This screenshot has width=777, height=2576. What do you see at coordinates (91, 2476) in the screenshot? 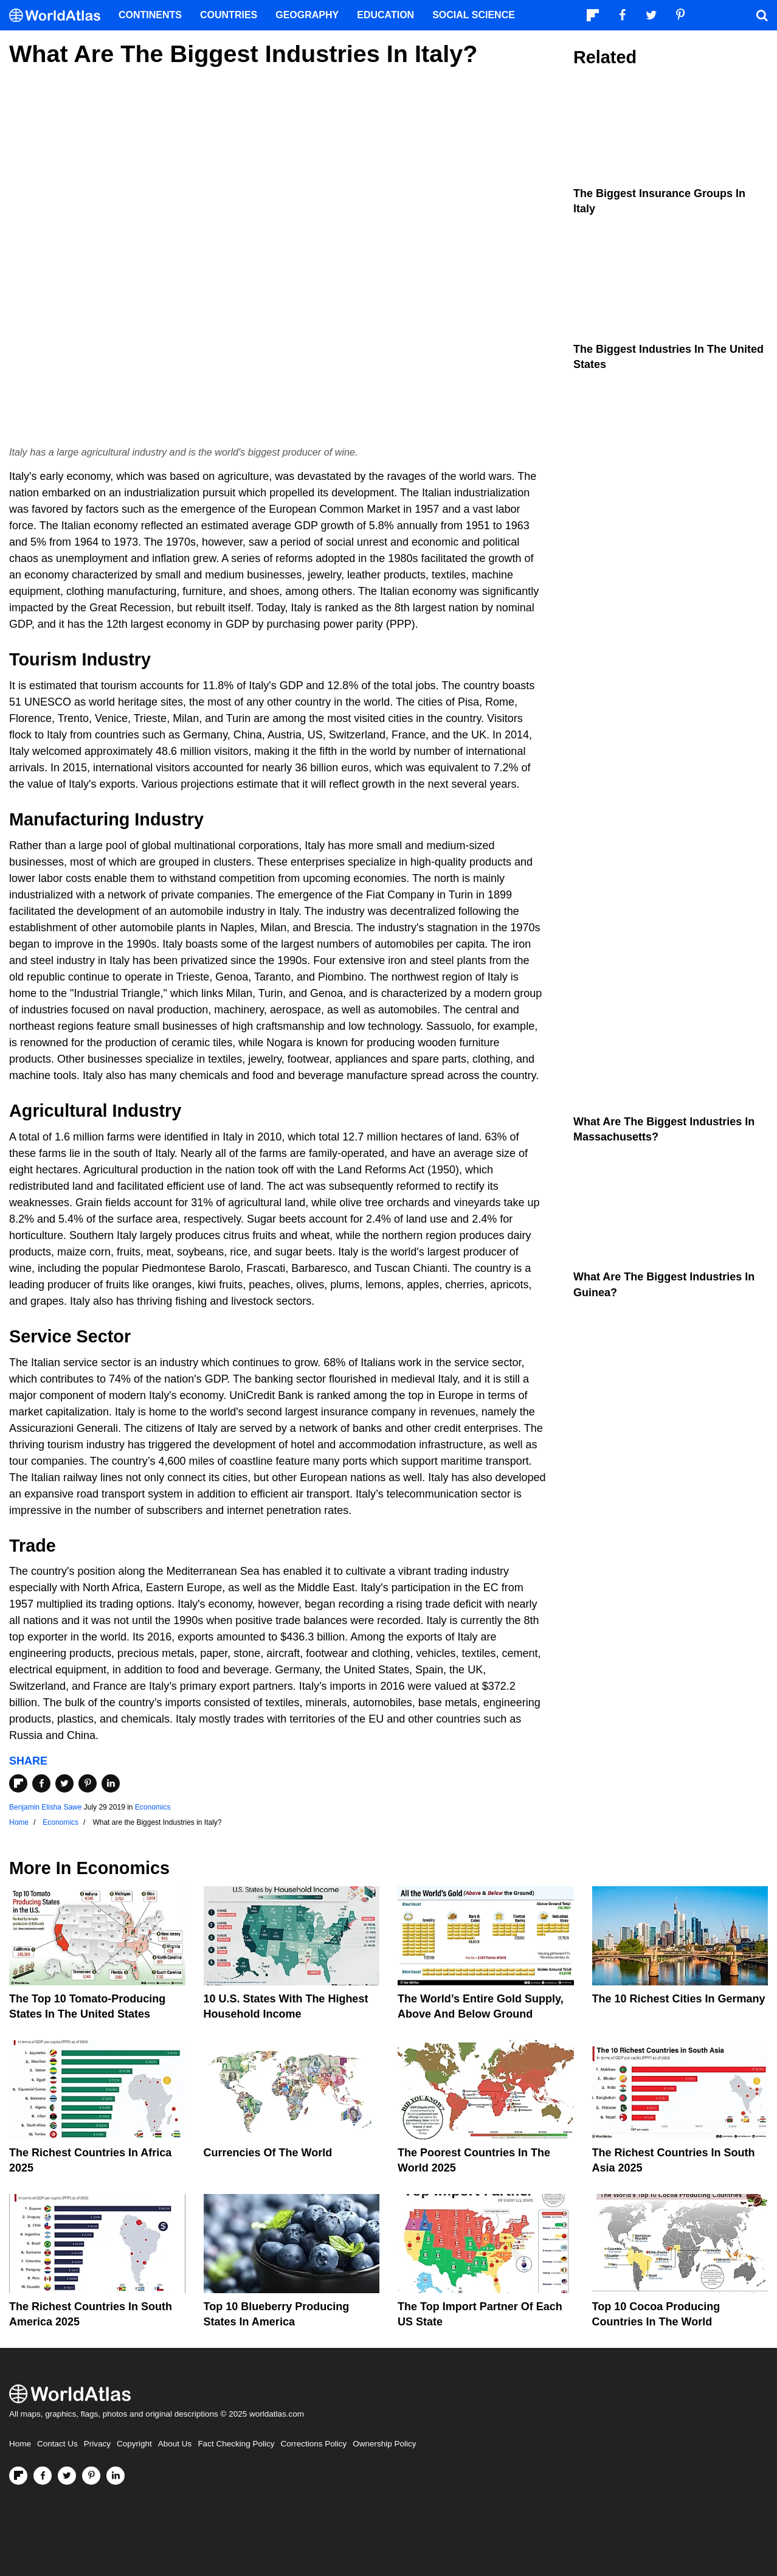
I see `[Visit us on Pinterest]` at bounding box center [91, 2476].